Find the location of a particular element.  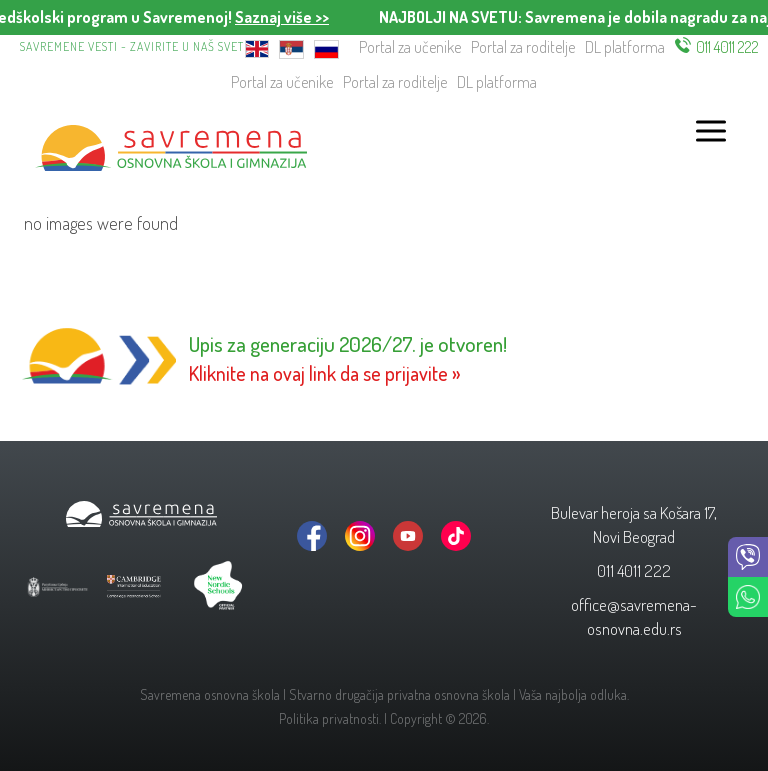

Portal za učenike is located at coordinates (410, 47).